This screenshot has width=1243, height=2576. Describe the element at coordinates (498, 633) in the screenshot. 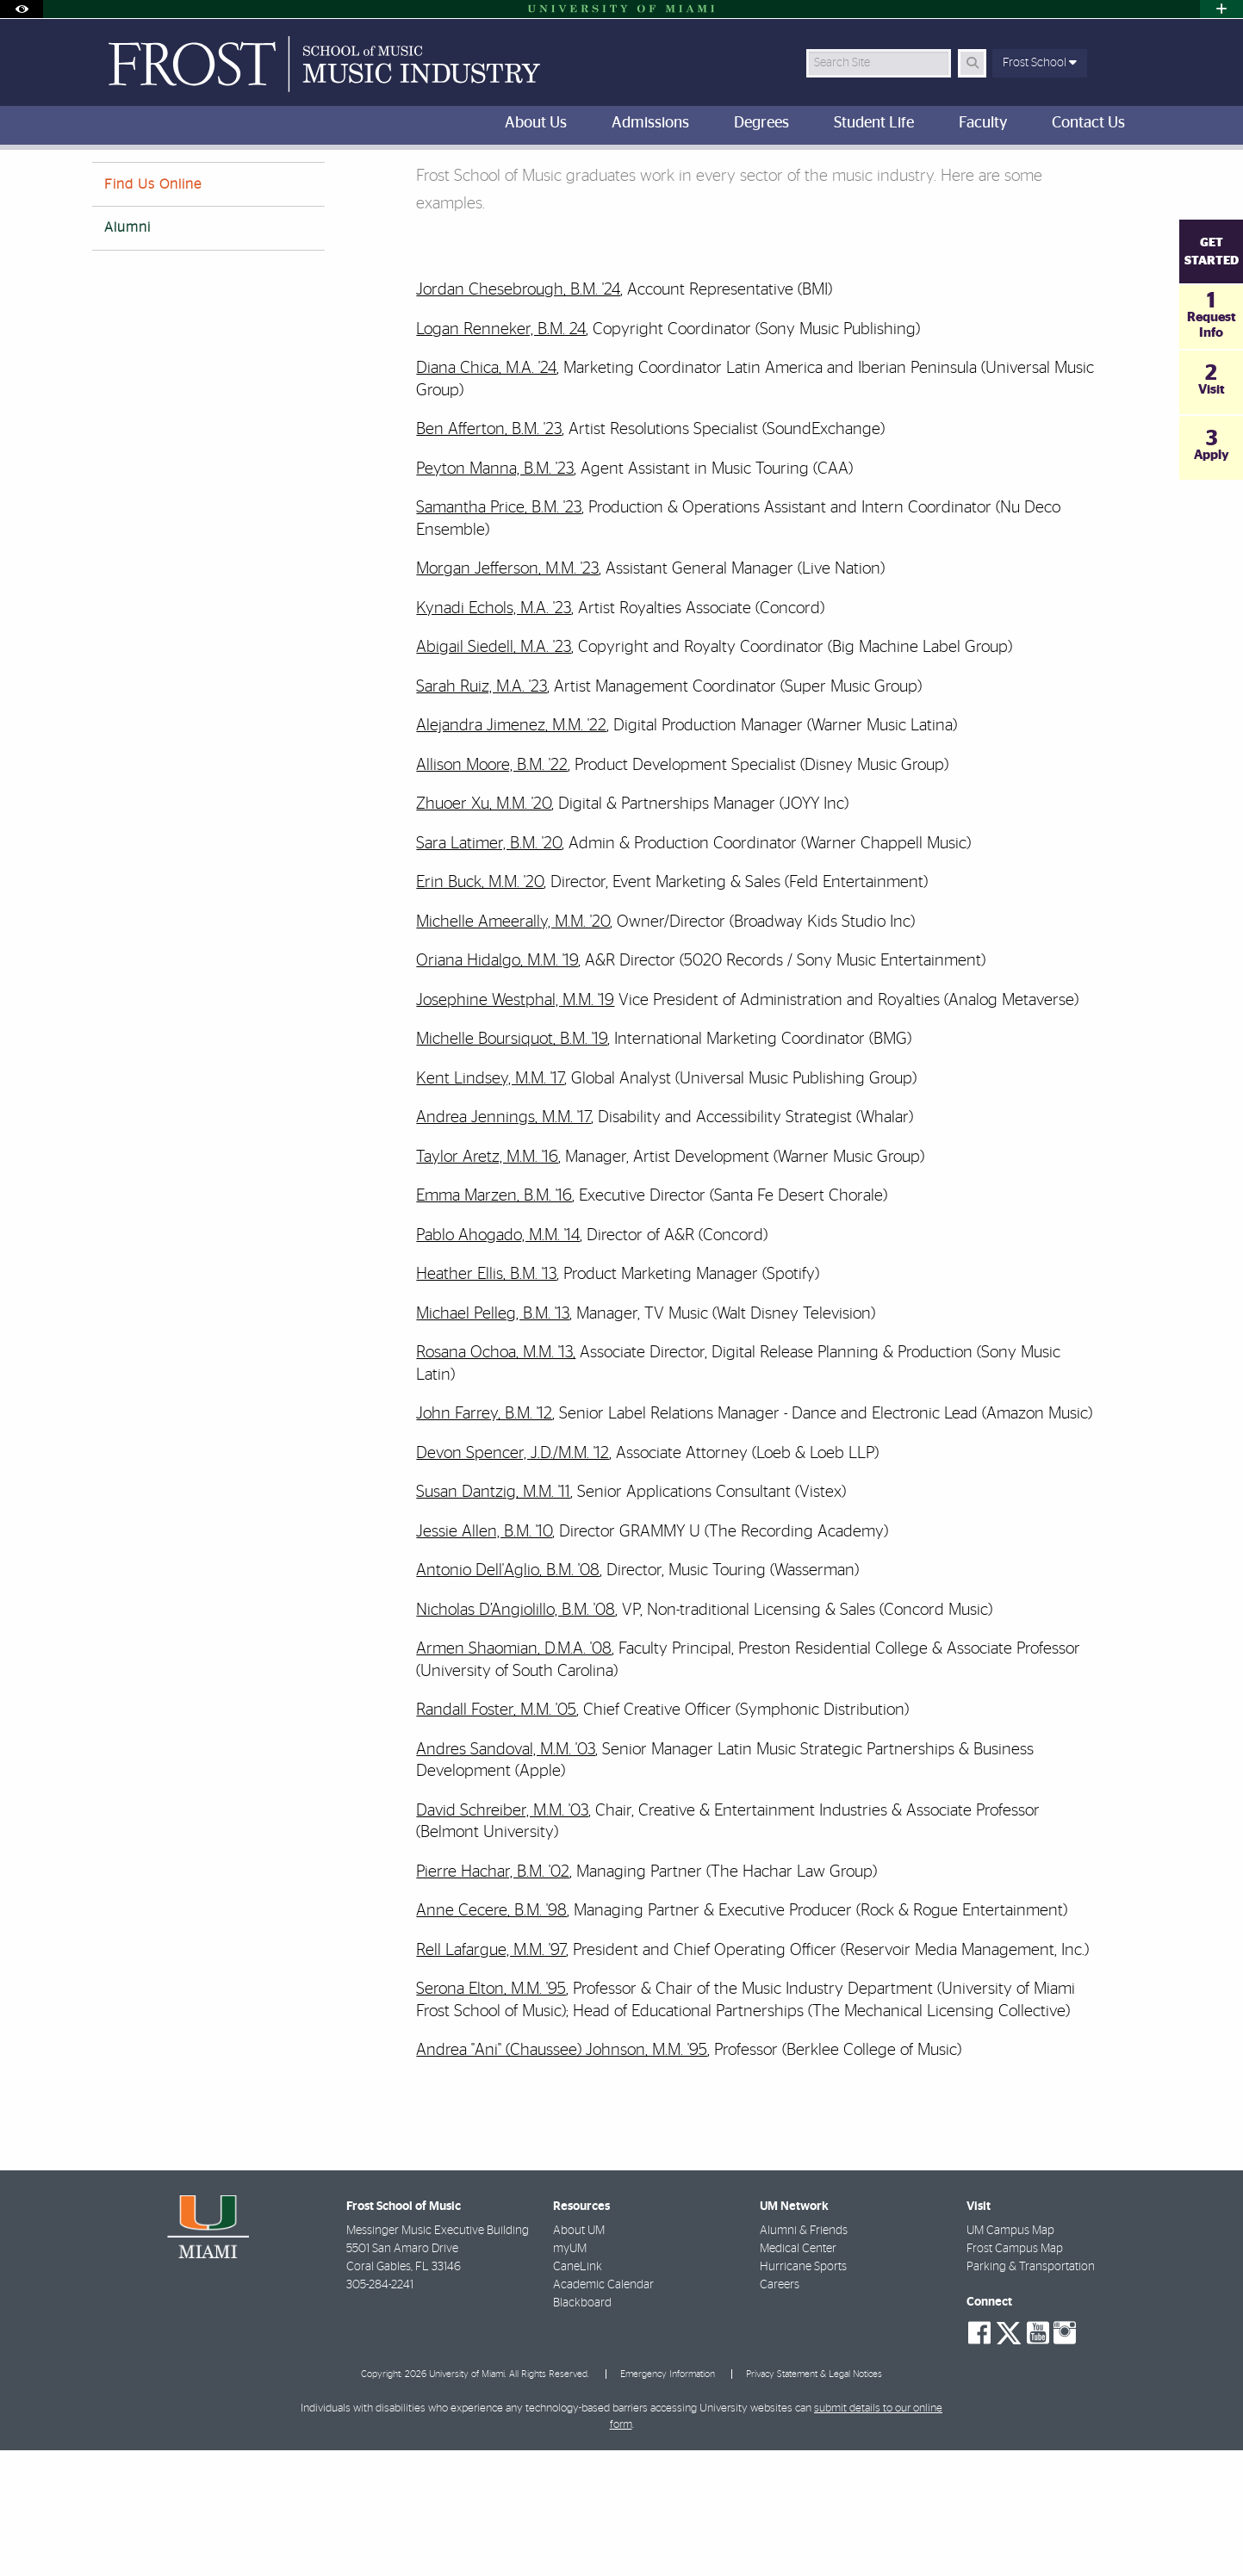

I see `Samantha Price, B.M. '23` at that location.